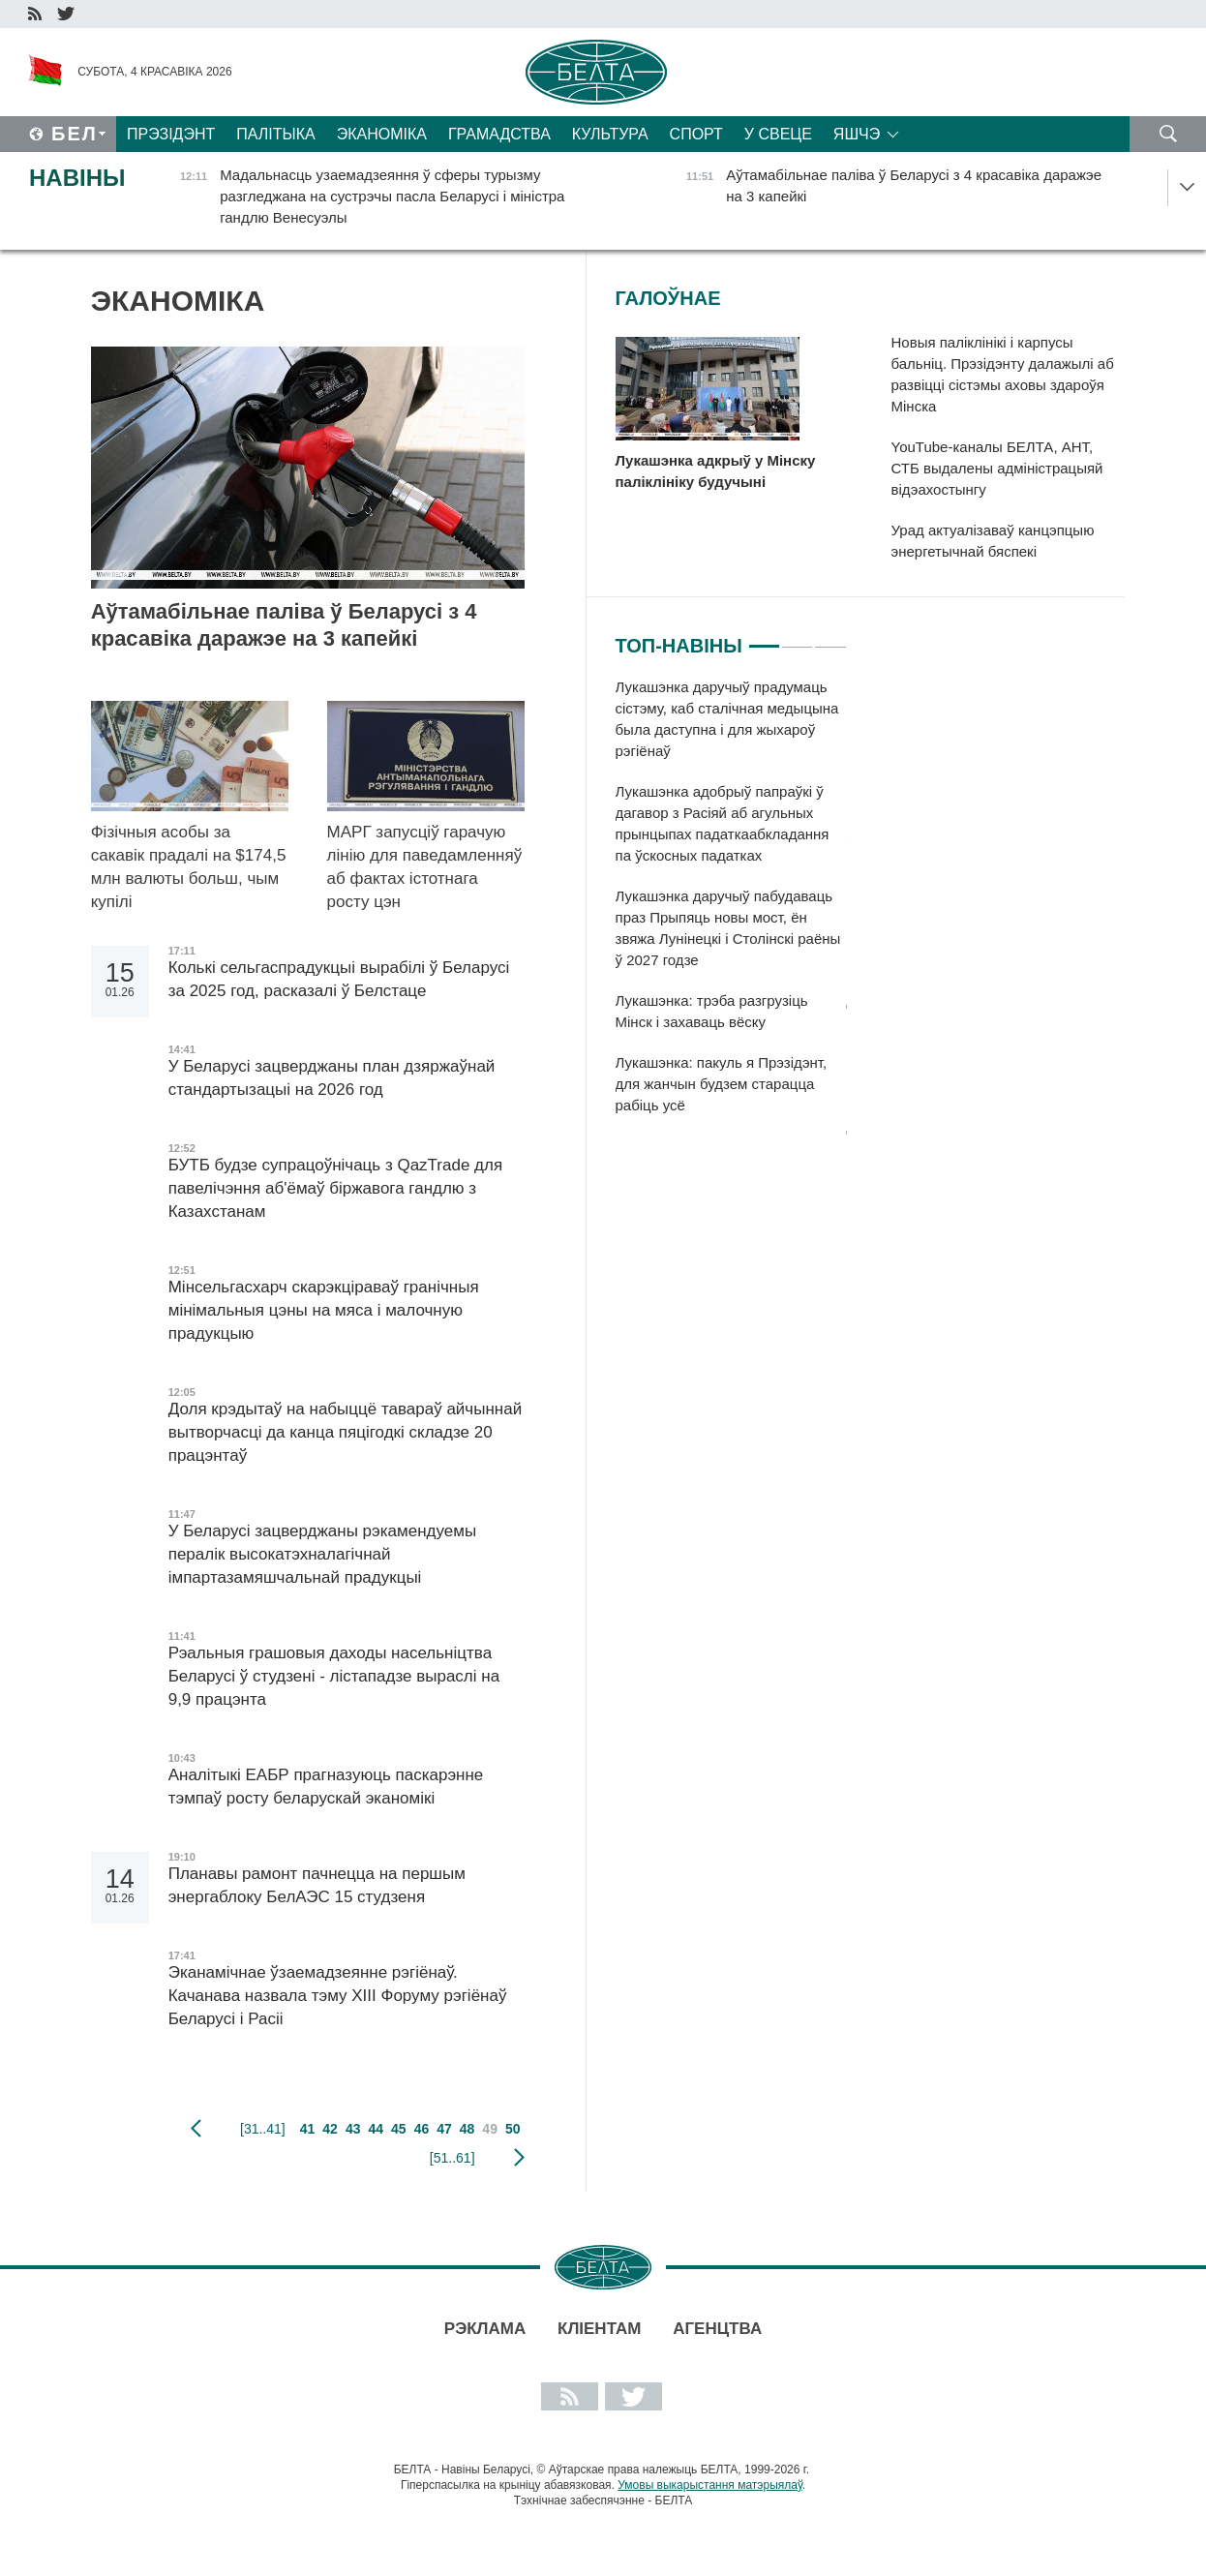 Image resolution: width=1206 pixels, height=2576 pixels. Describe the element at coordinates (74, 133) in the screenshot. I see `Бел` at that location.